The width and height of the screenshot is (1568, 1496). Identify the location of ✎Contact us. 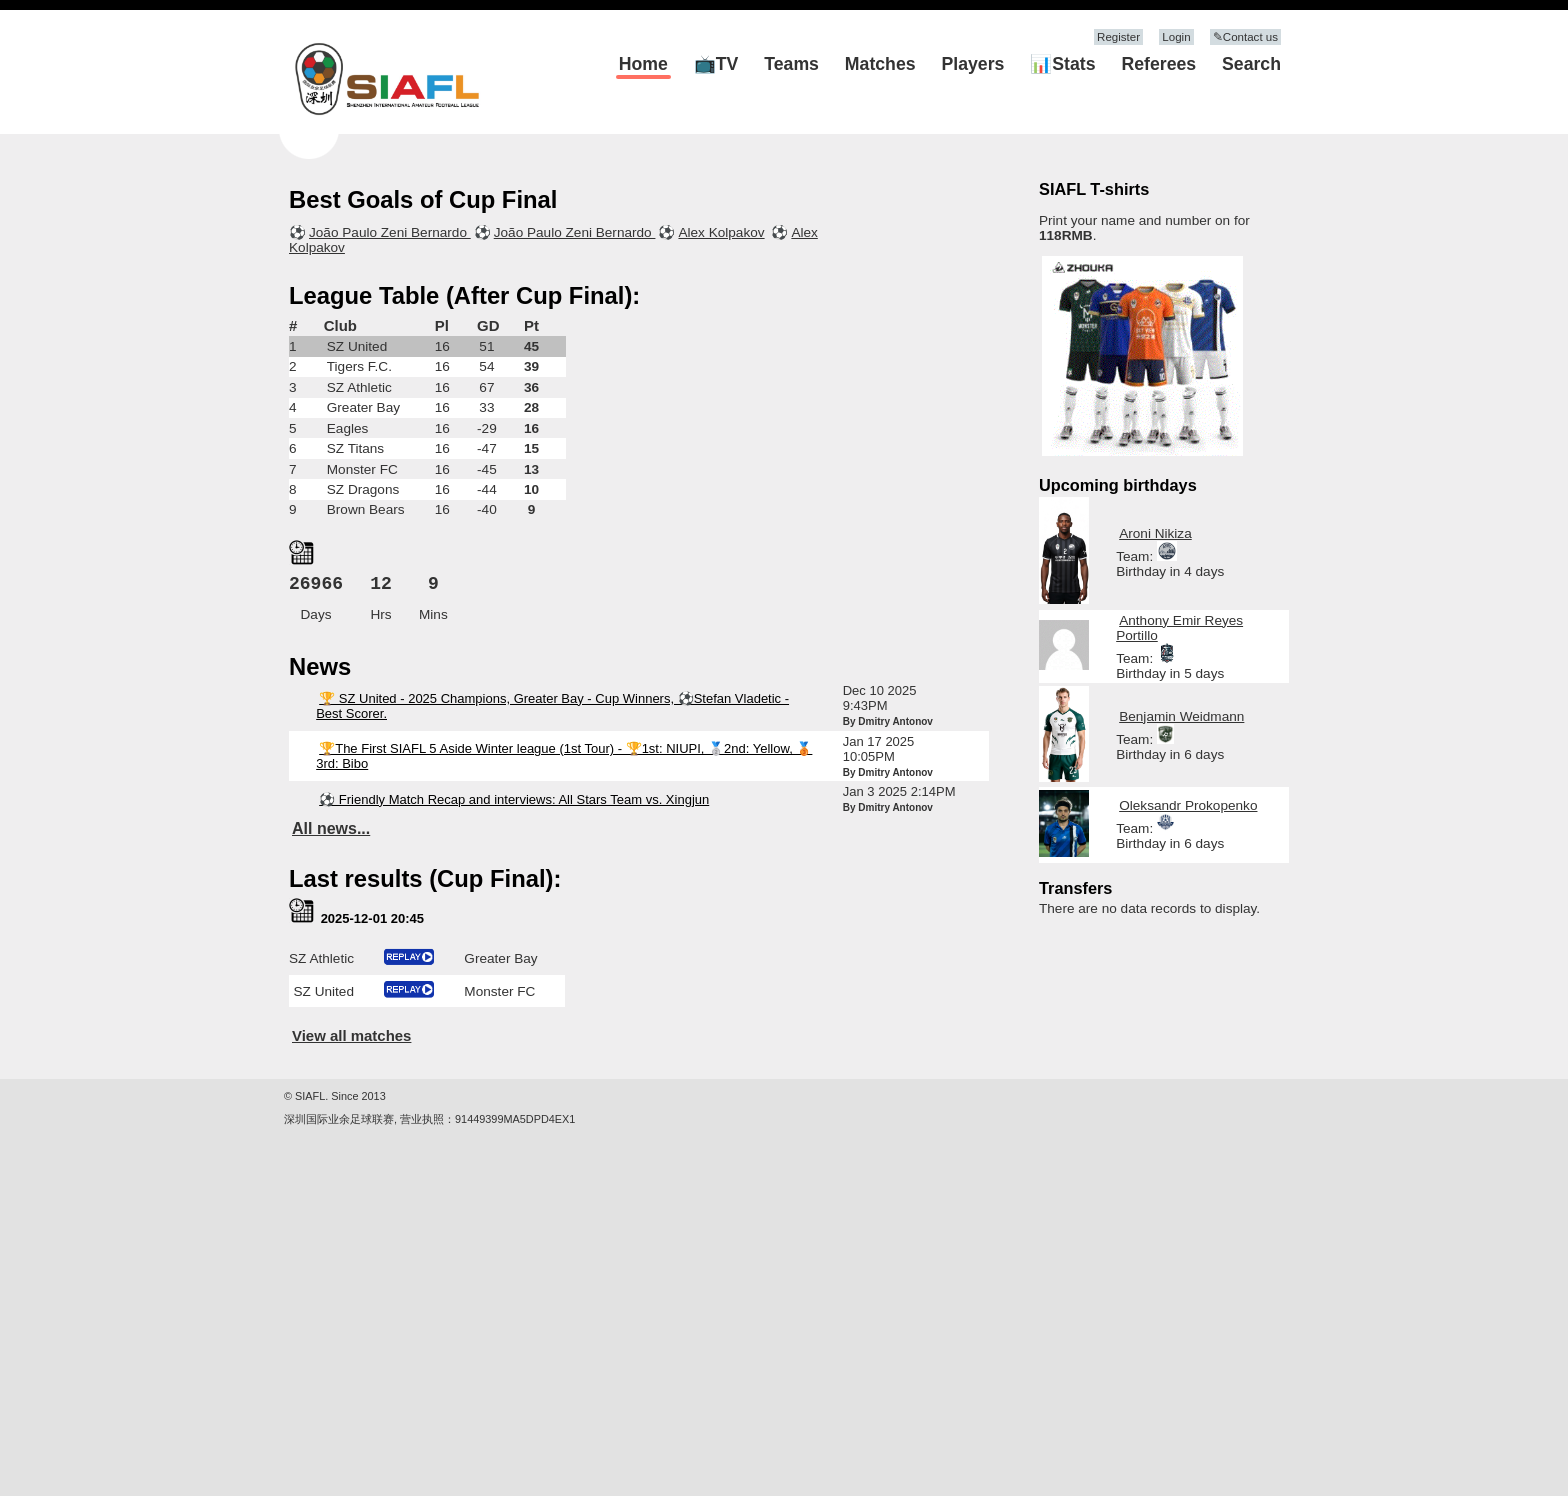
(1245, 37).